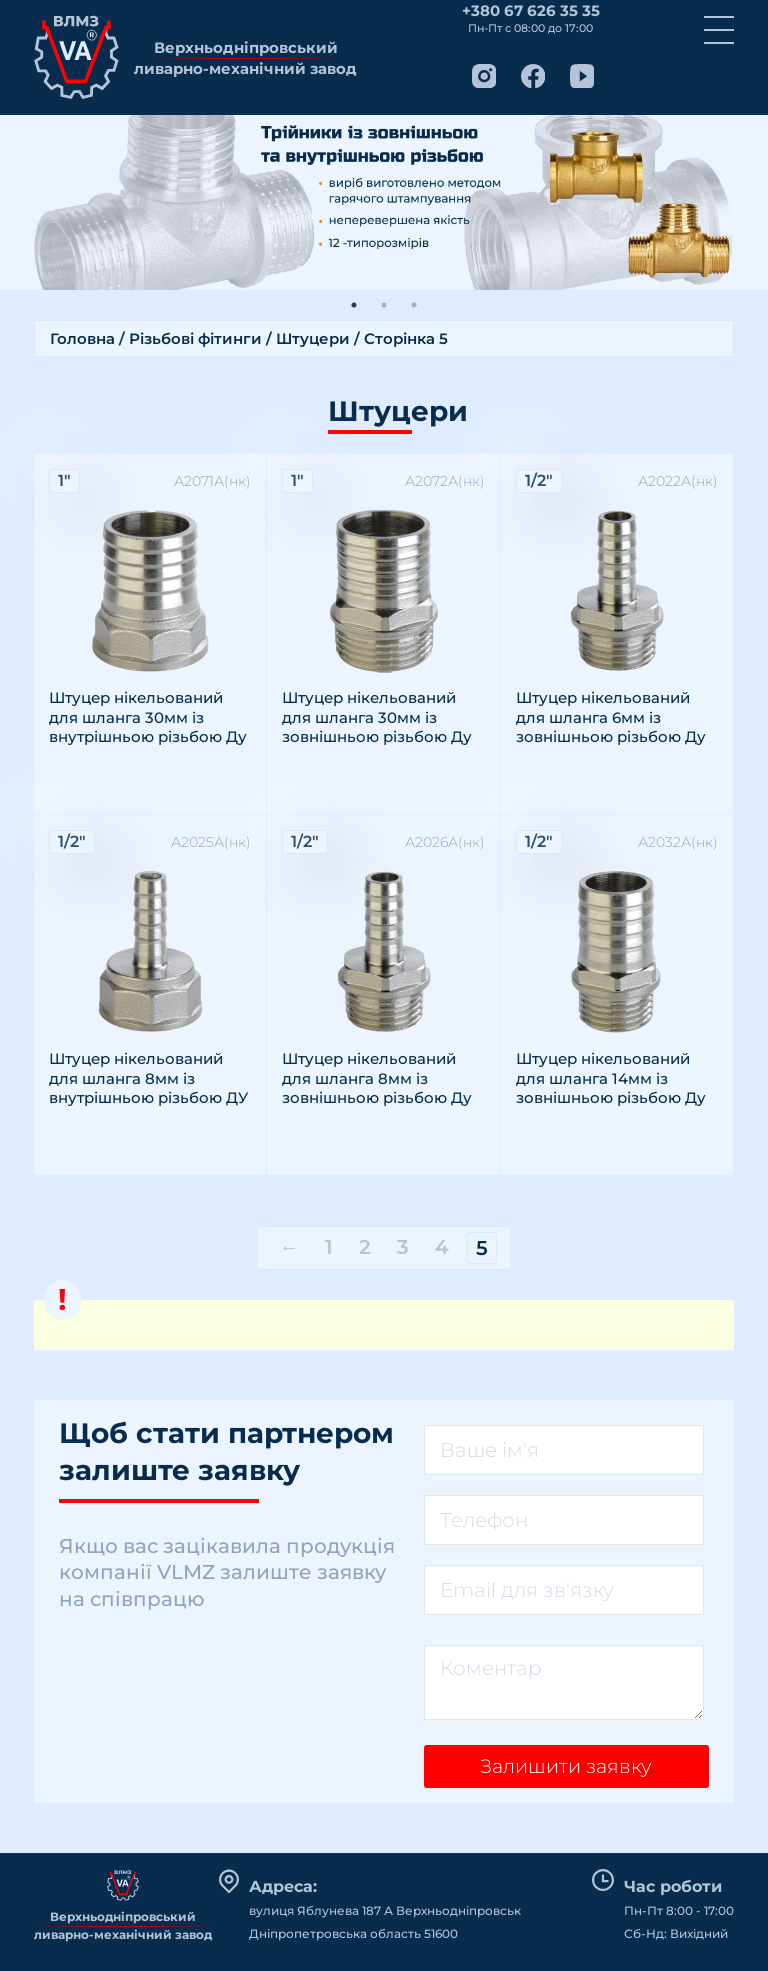 Image resolution: width=768 pixels, height=1971 pixels. I want to click on 3 [Сторінка 3], so click(403, 1247).